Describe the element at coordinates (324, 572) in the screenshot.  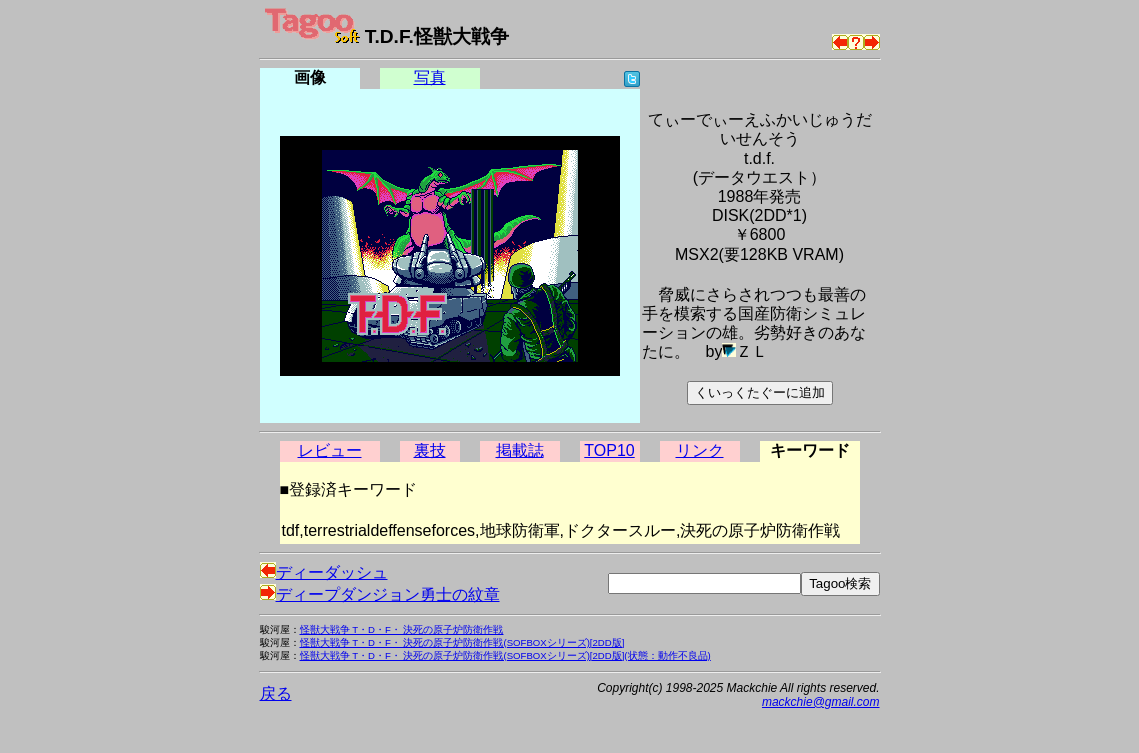
I see `ディーダッシュ` at that location.